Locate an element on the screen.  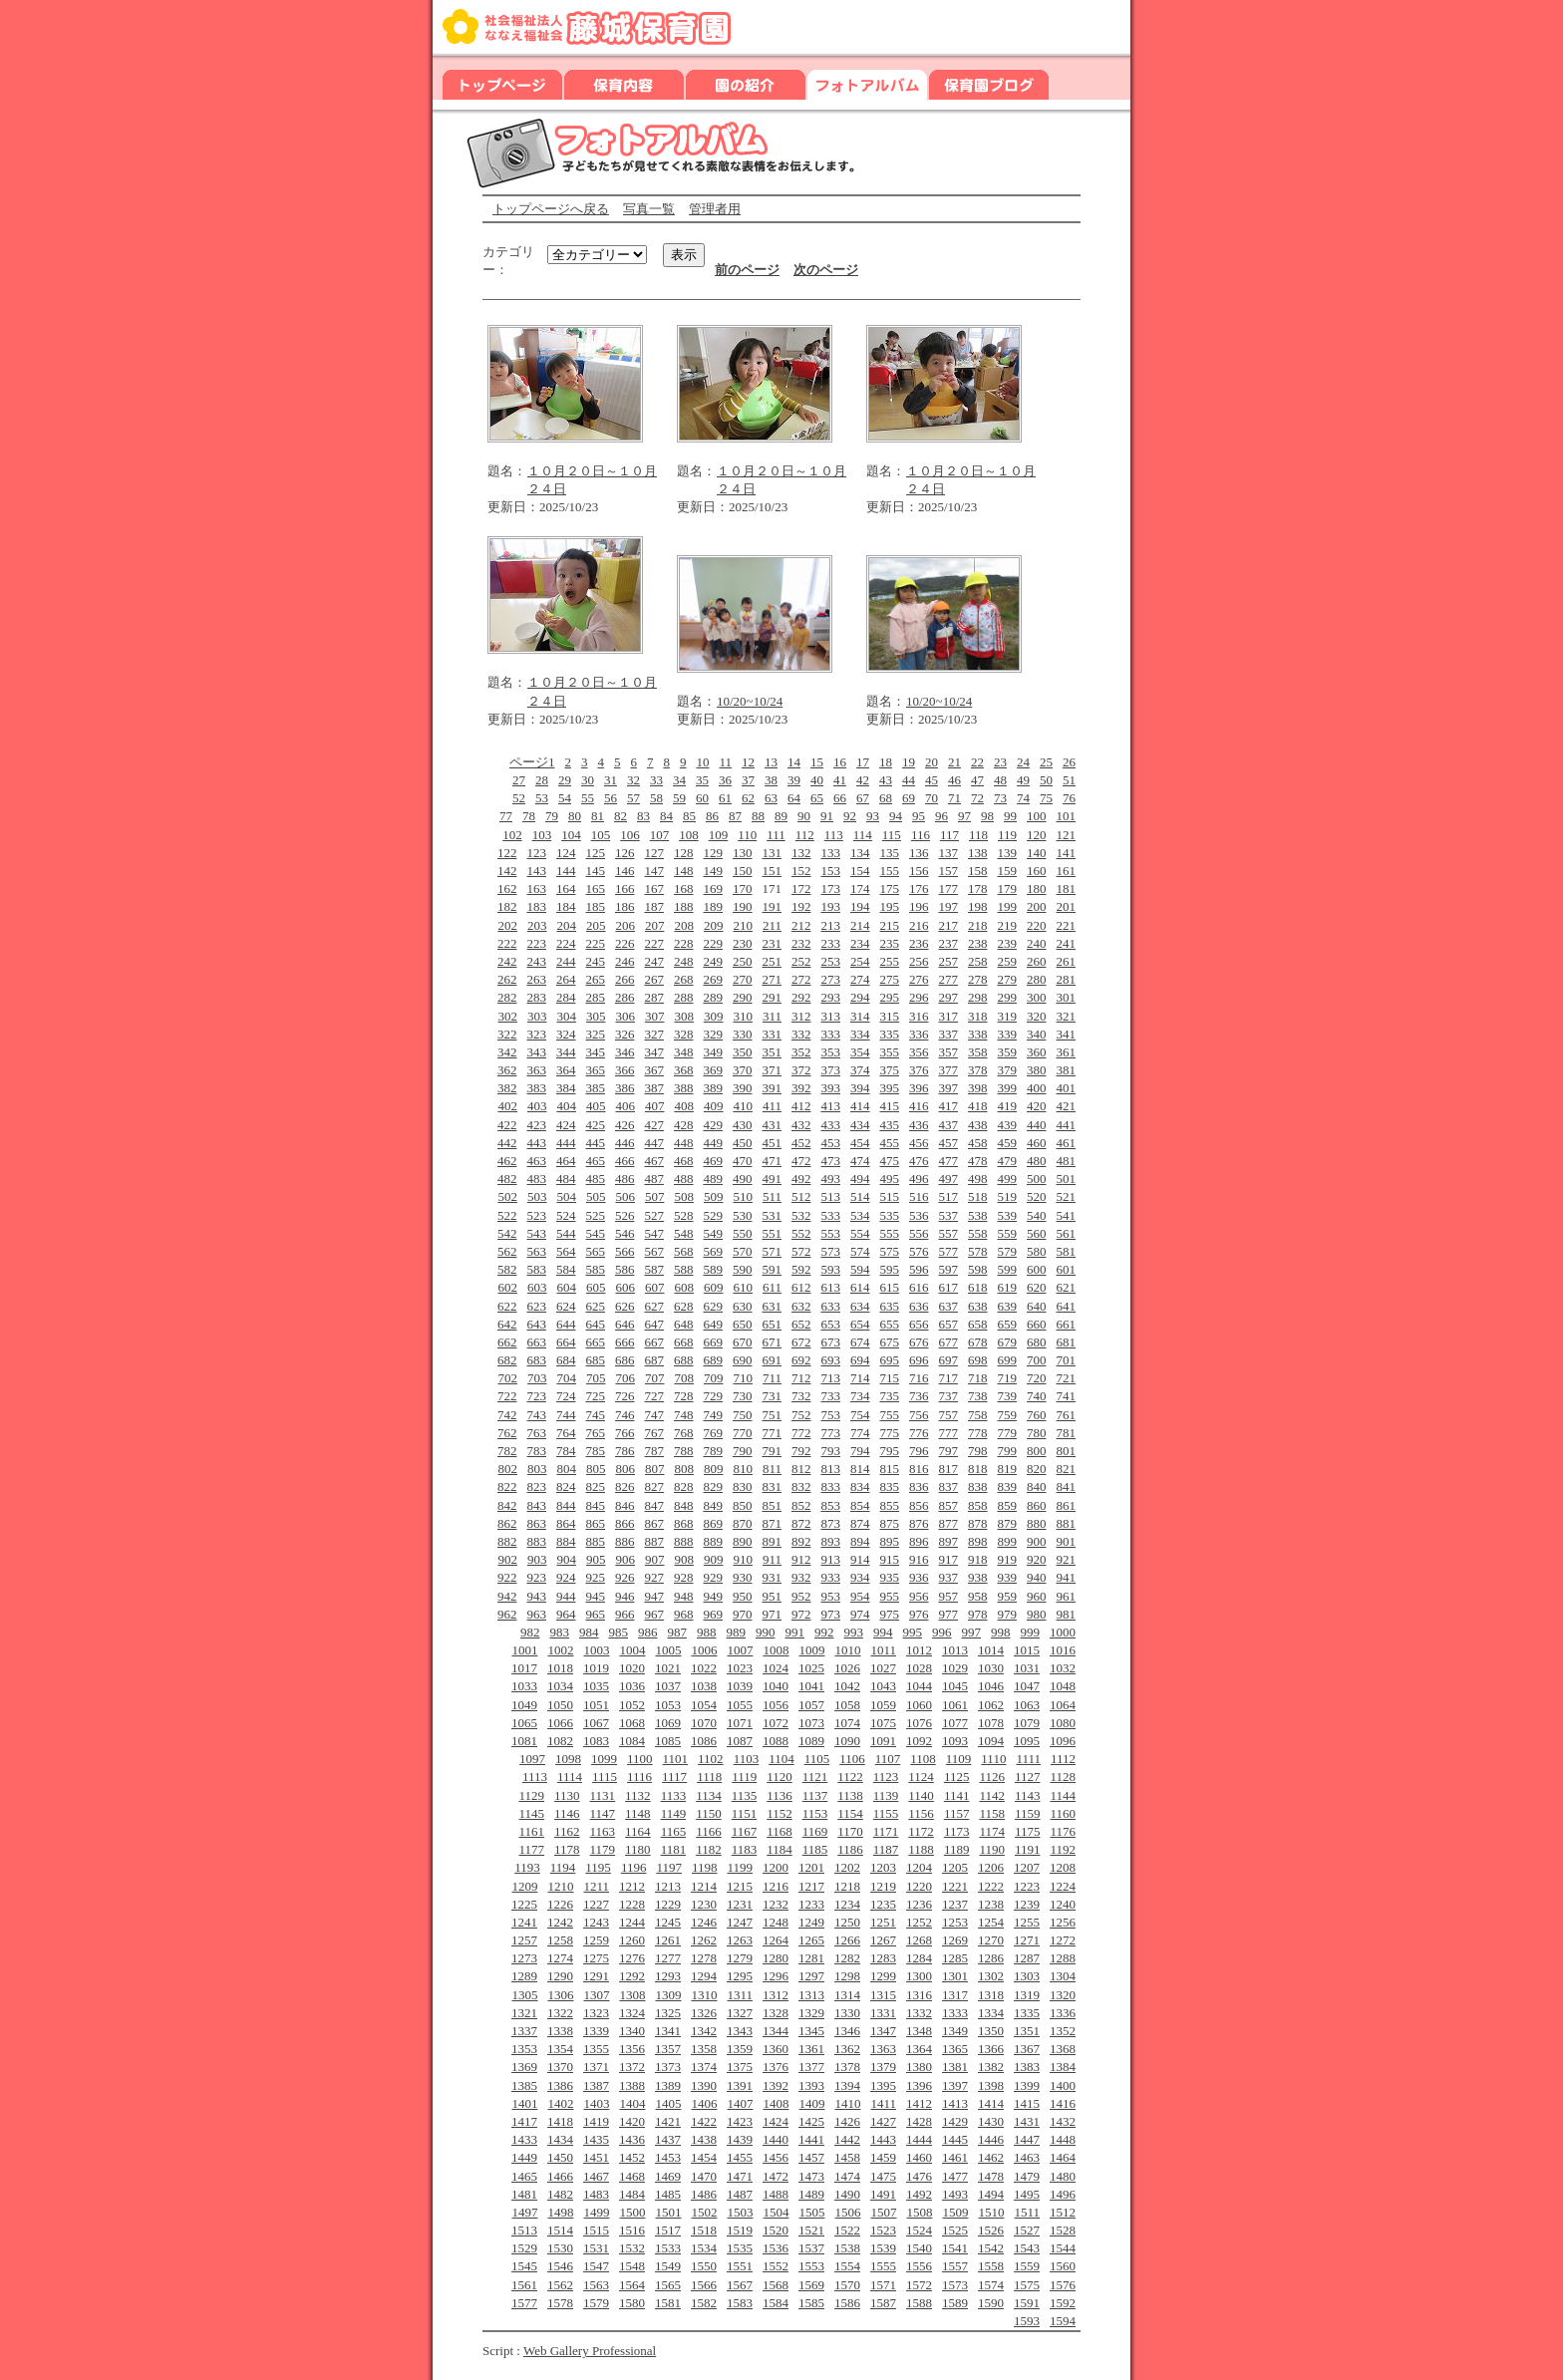
1005 is located at coordinates (668, 1649).